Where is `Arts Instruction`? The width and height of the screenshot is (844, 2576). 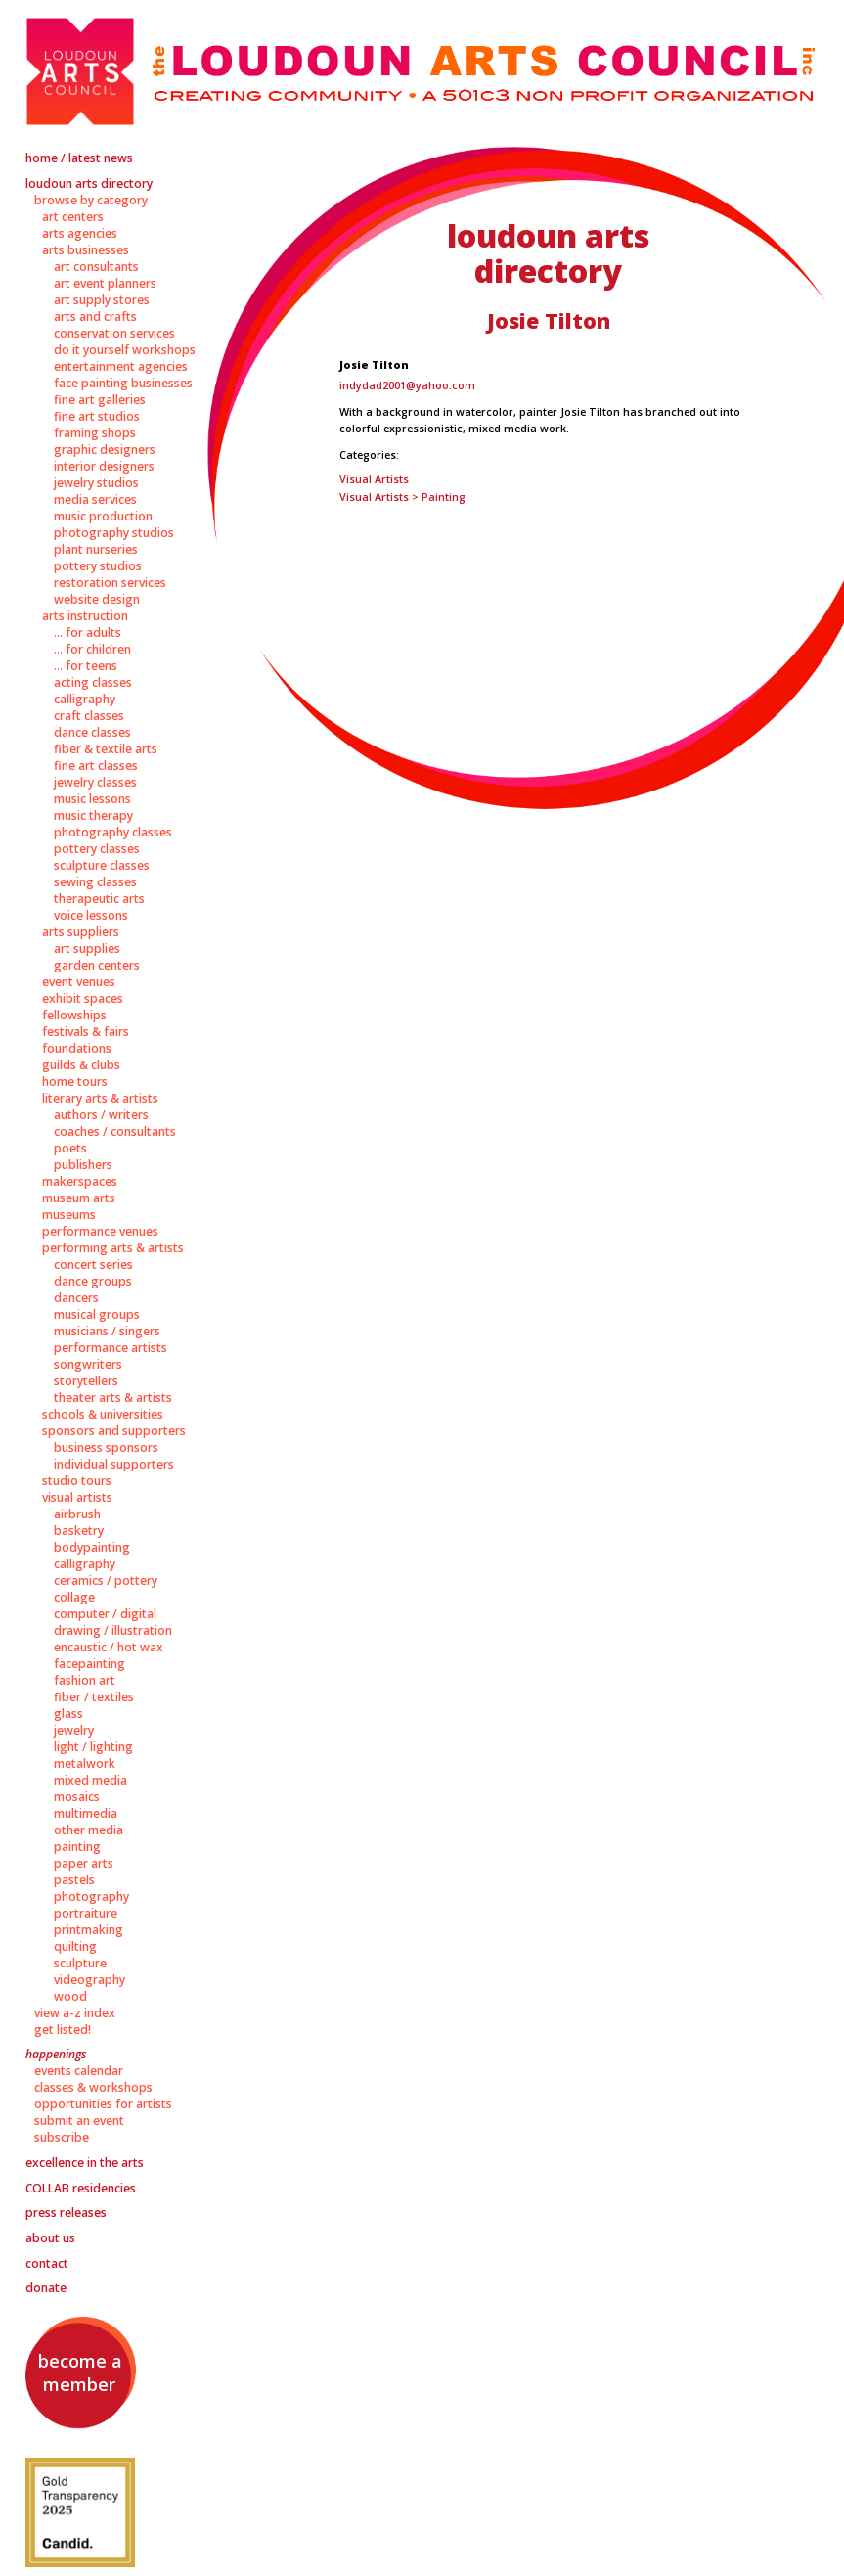
Arts Instruction is located at coordinates (85, 616).